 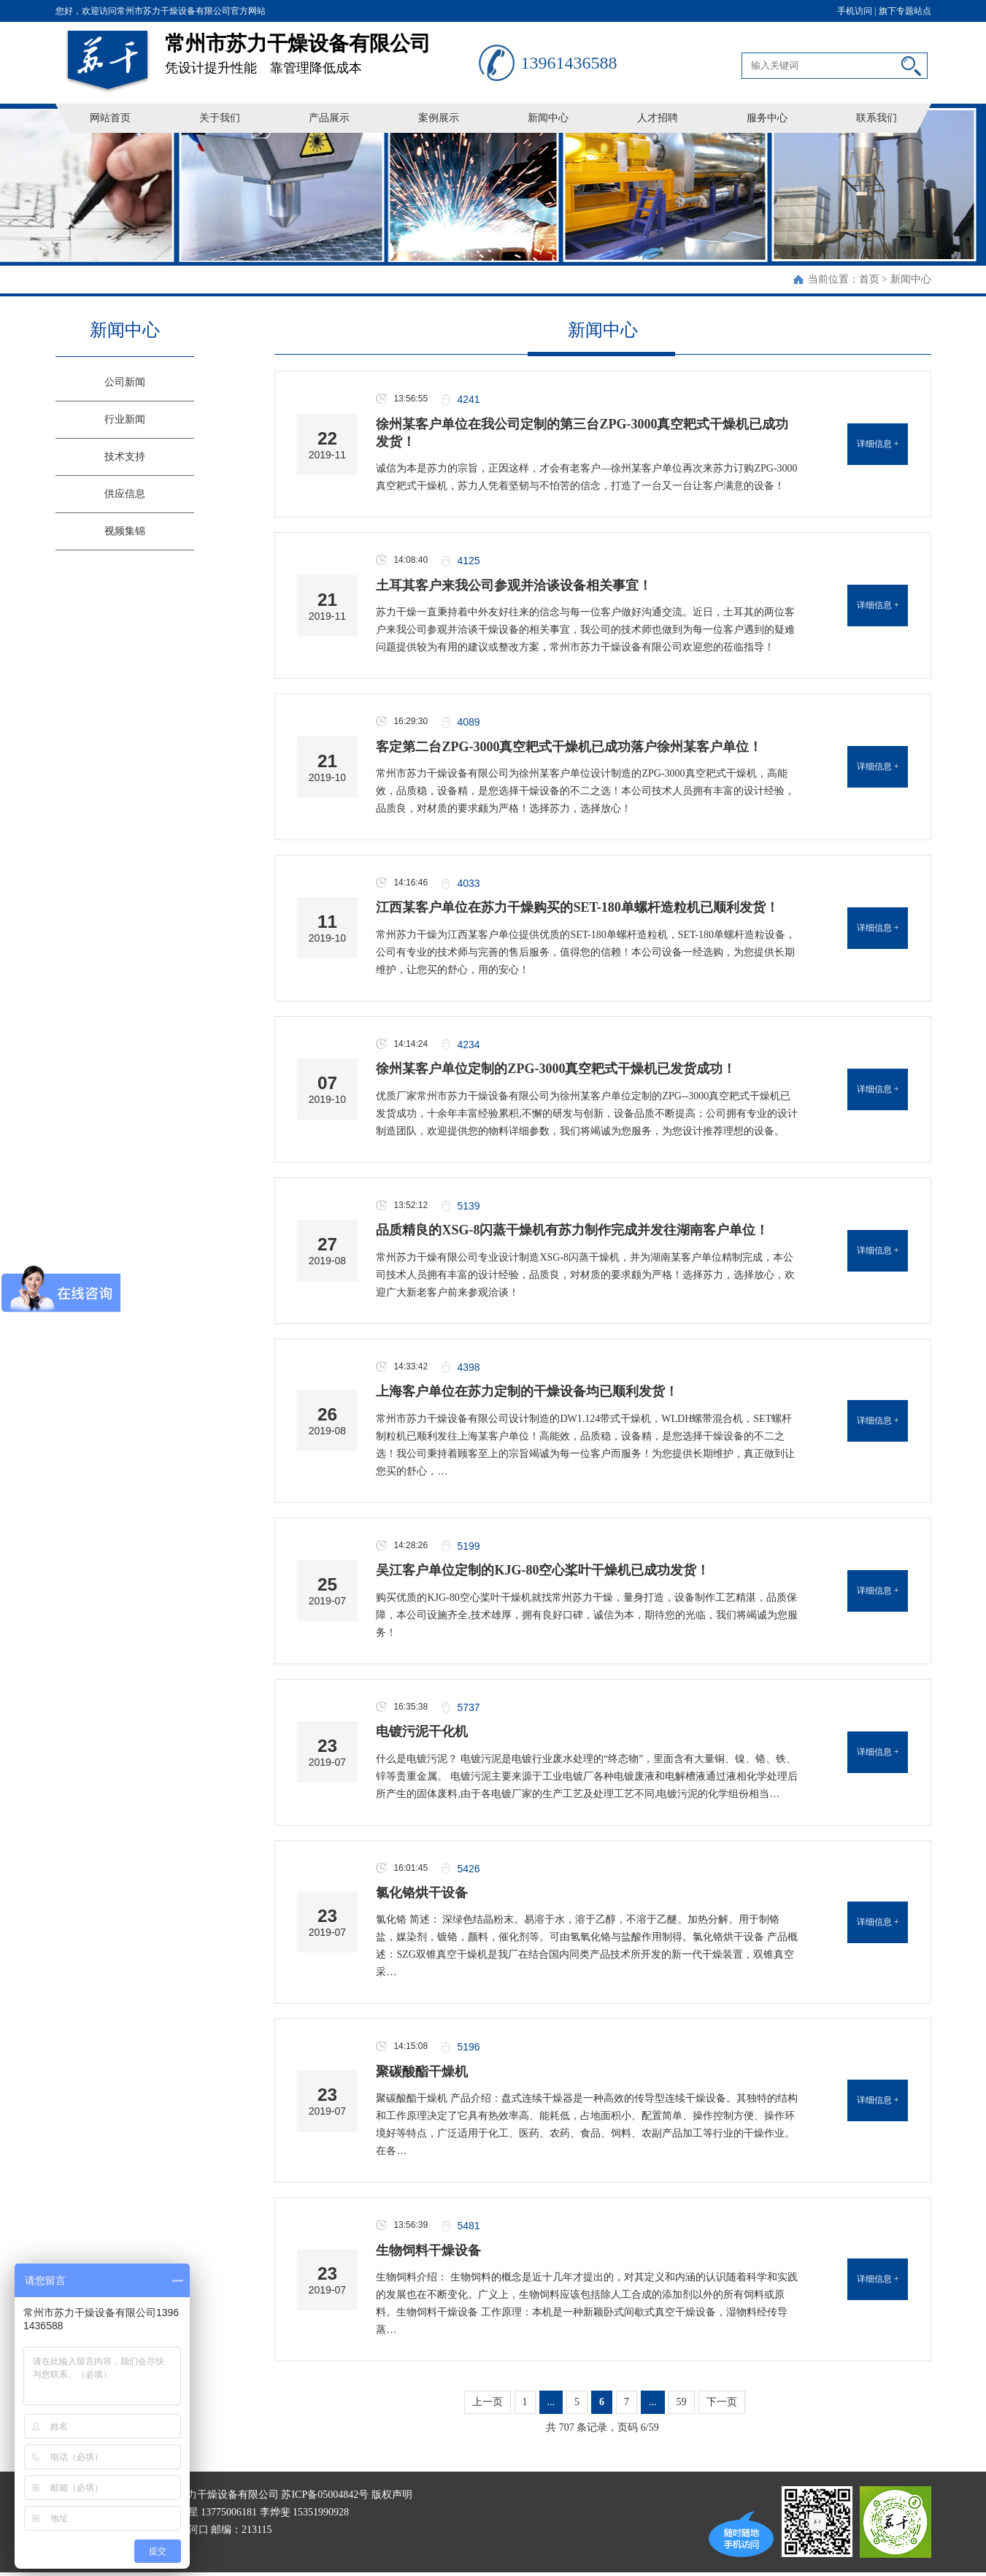 I want to click on 聚碳酸酯干燥机, so click(x=422, y=2072).